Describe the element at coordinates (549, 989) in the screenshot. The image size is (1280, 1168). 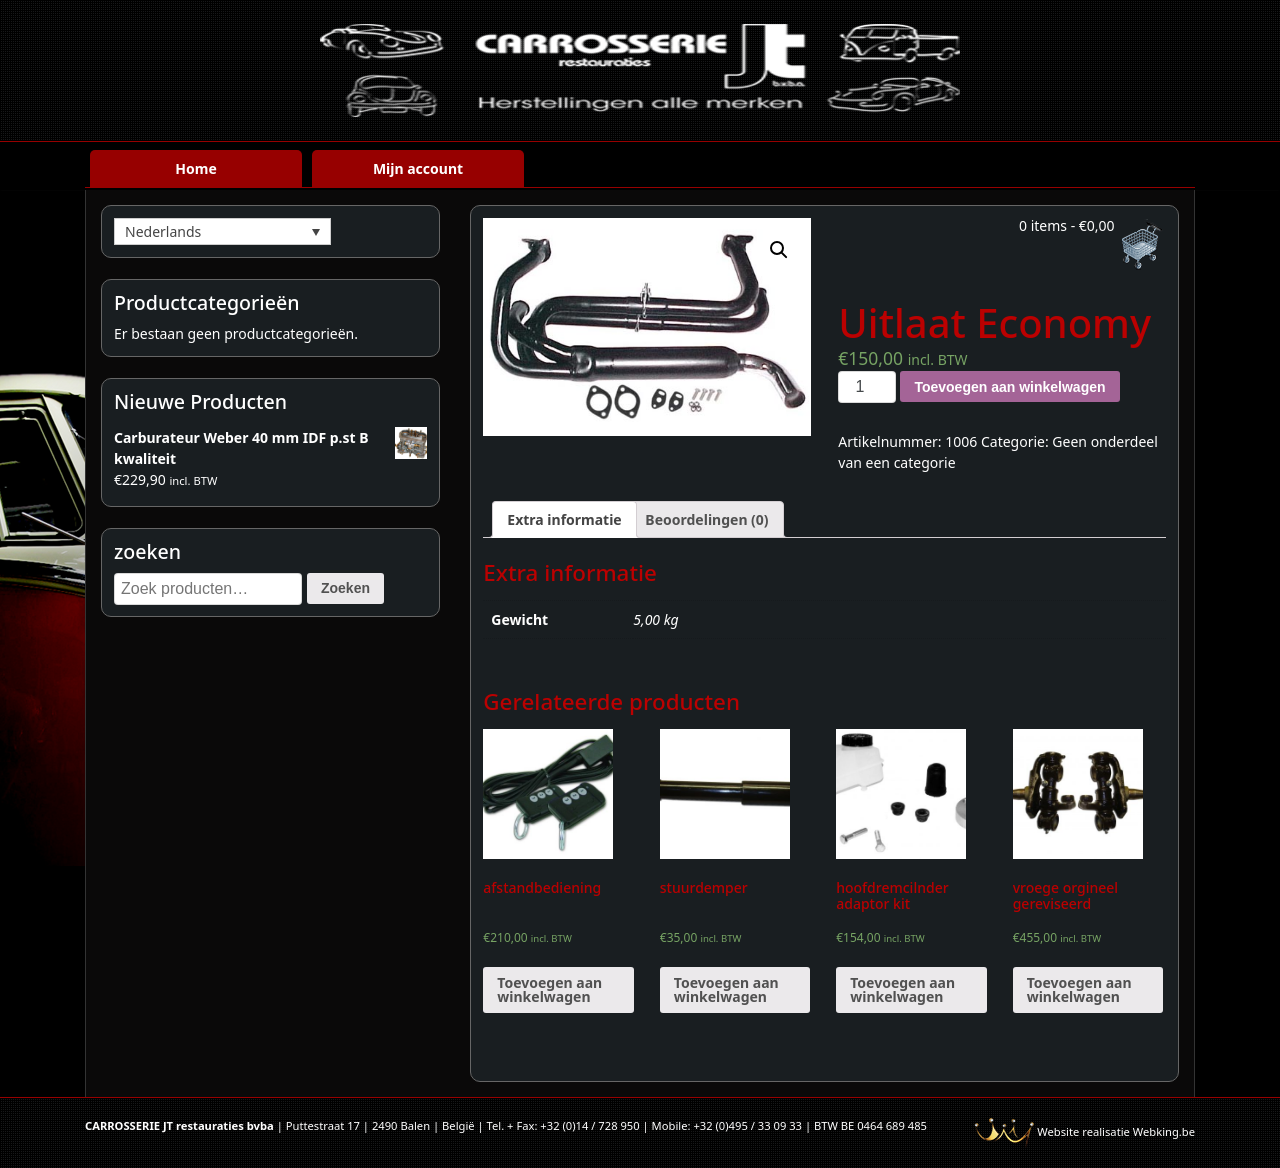
I see `Toevoegen aan winkelwagen [Voeg 'afstandbediening' toe aan je winkelwagen]` at that location.